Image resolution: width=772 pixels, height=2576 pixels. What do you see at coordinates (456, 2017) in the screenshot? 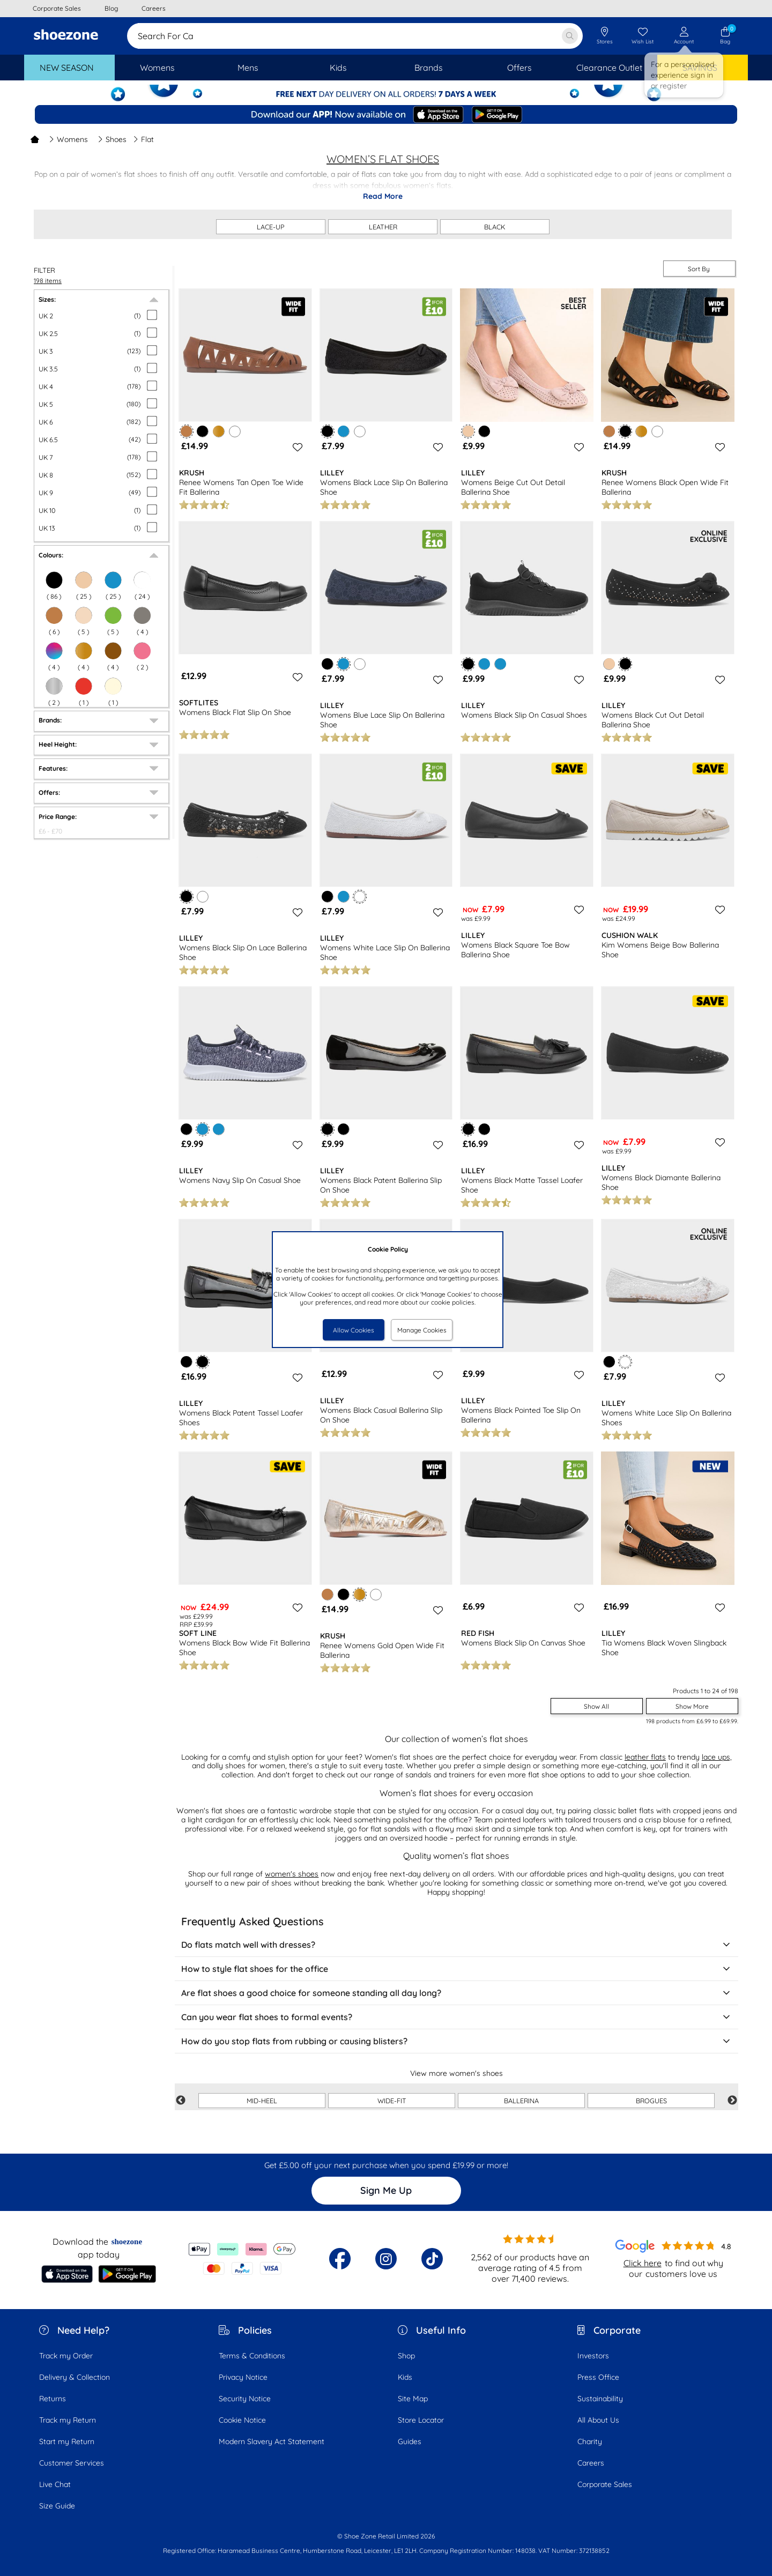
I see `Can you wear flat shoes to formal events?` at bounding box center [456, 2017].